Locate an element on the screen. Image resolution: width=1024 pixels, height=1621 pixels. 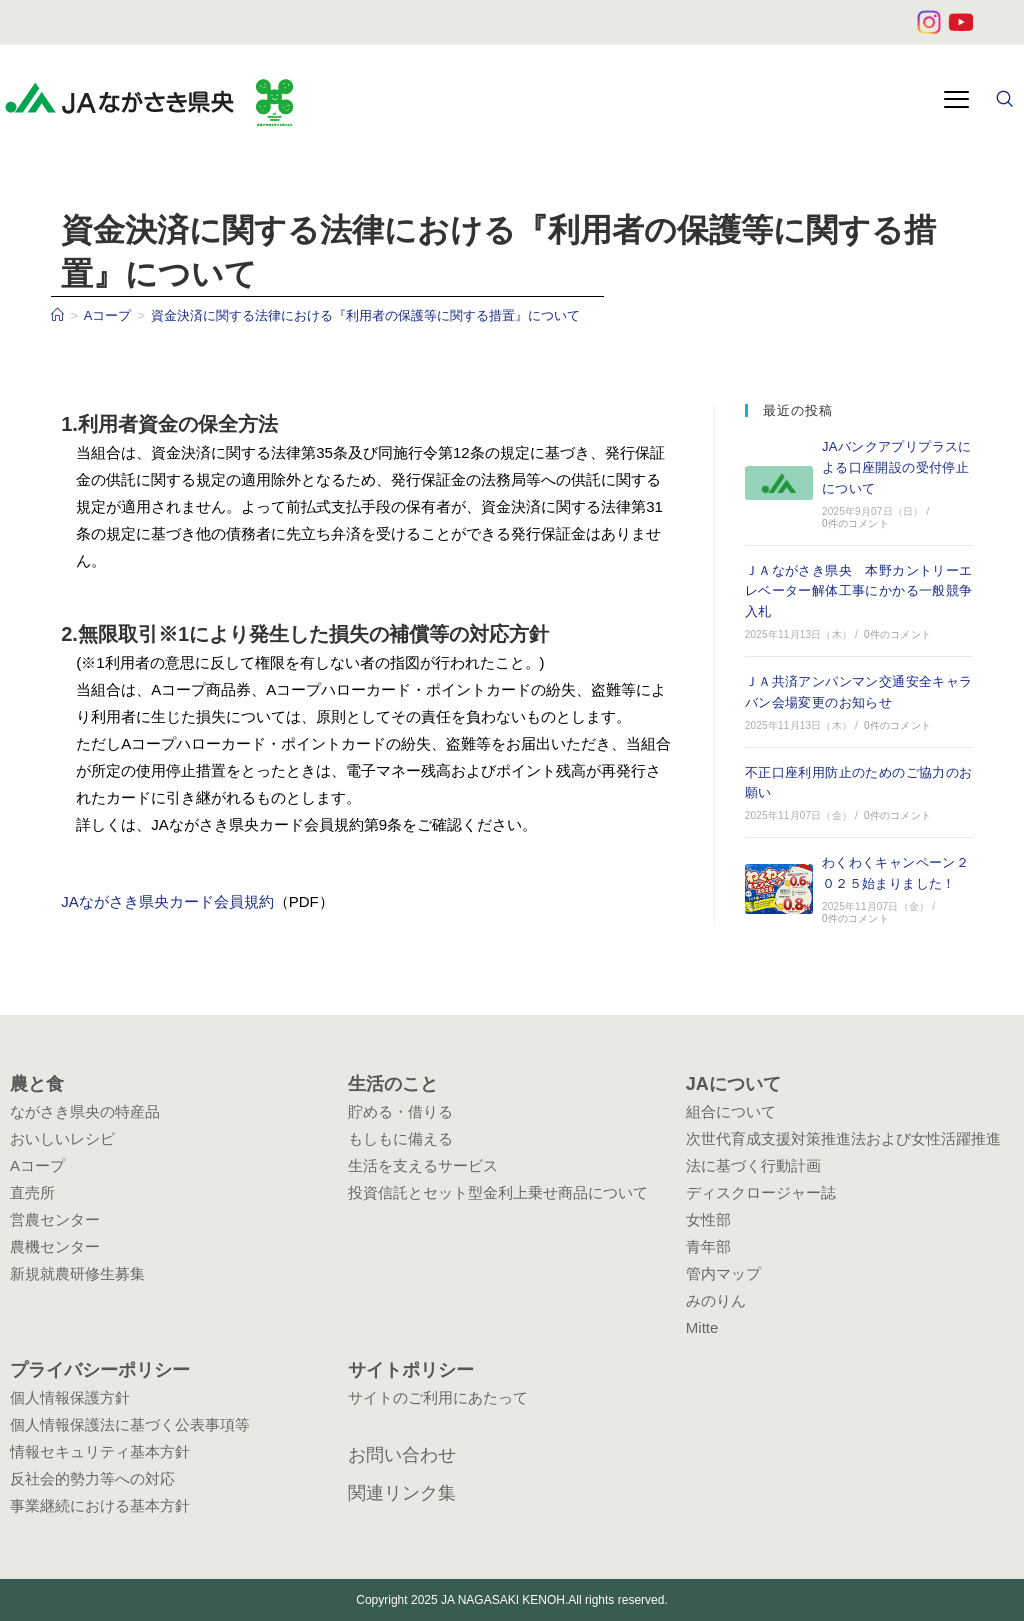
営農センター is located at coordinates (55, 1219).